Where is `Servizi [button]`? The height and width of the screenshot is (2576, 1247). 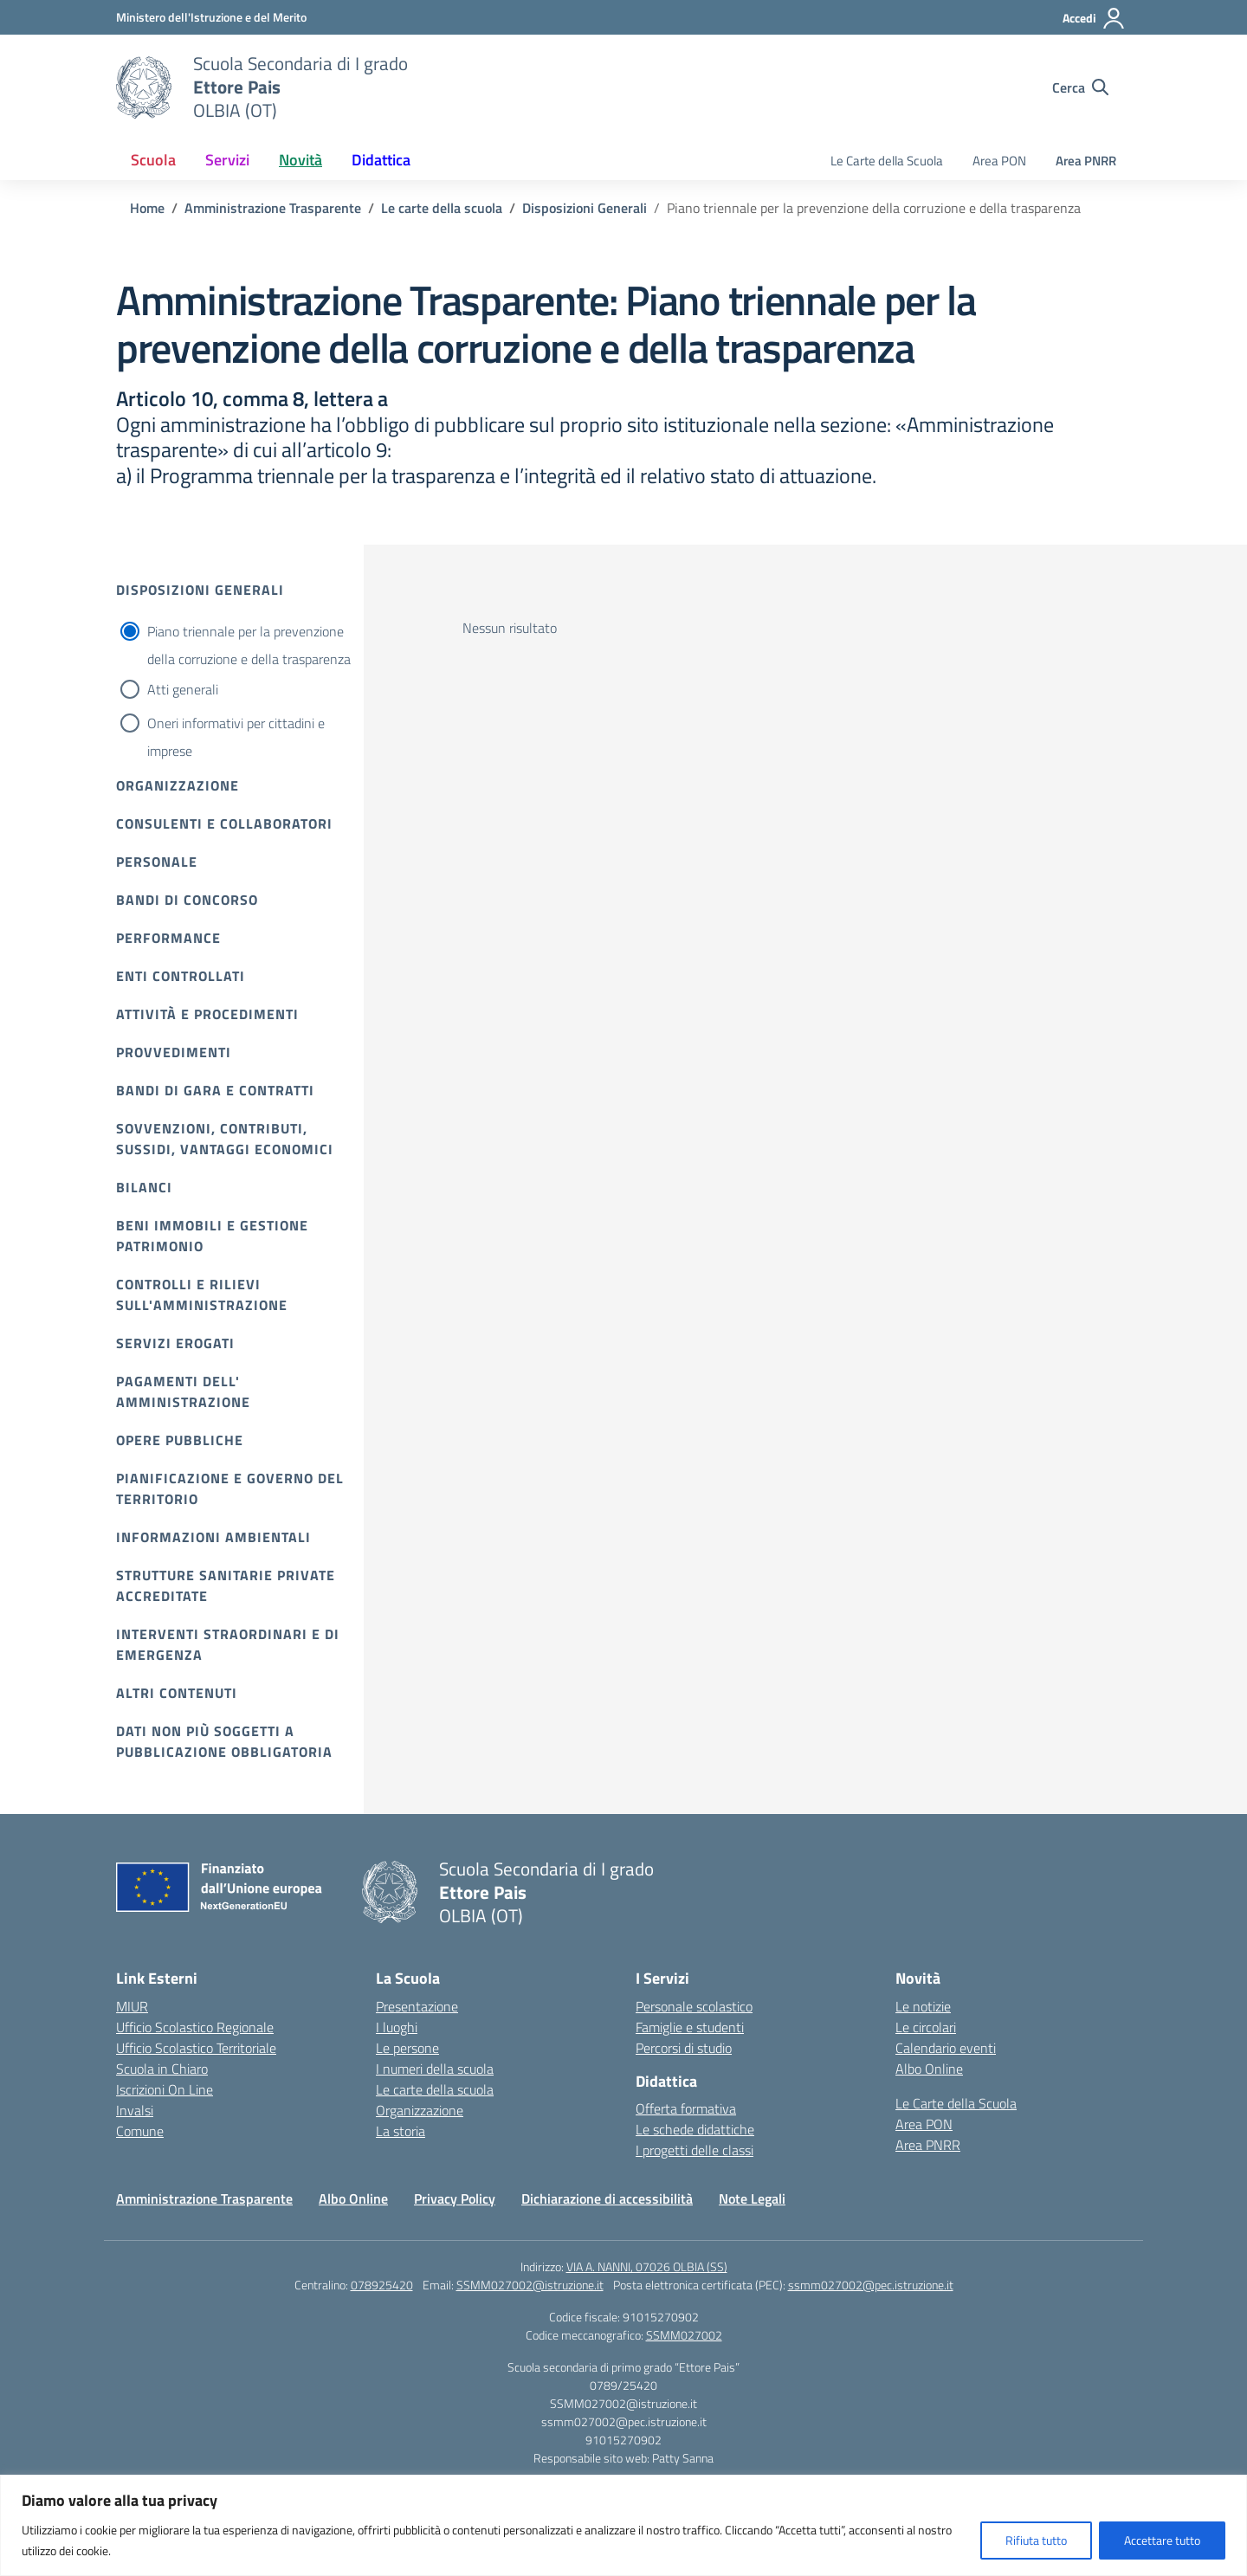
Servizi [button] is located at coordinates (227, 159).